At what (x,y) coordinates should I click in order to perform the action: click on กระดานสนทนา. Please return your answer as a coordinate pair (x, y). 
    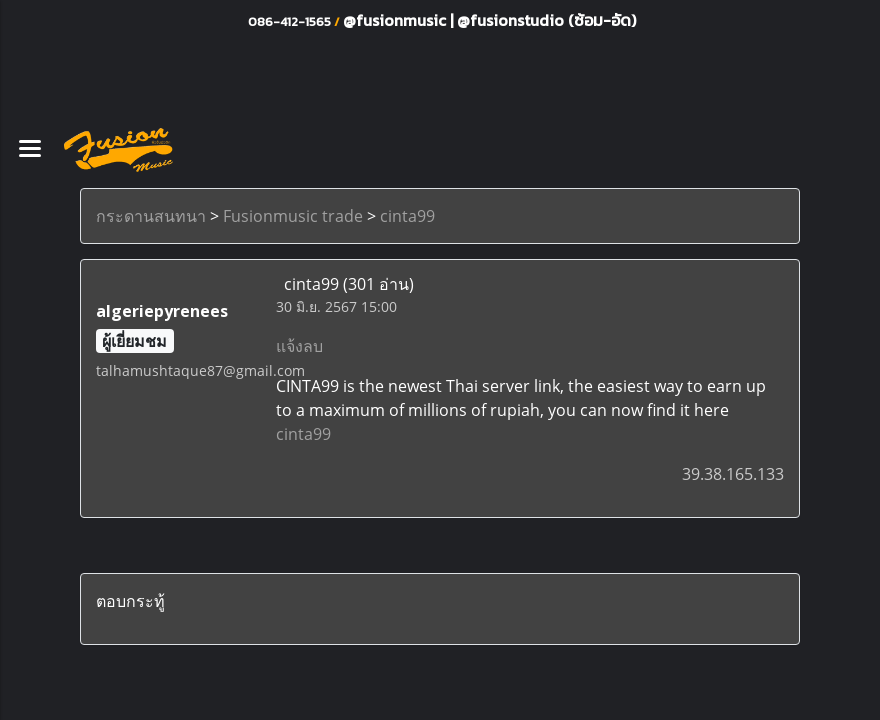
    Looking at the image, I should click on (151, 216).